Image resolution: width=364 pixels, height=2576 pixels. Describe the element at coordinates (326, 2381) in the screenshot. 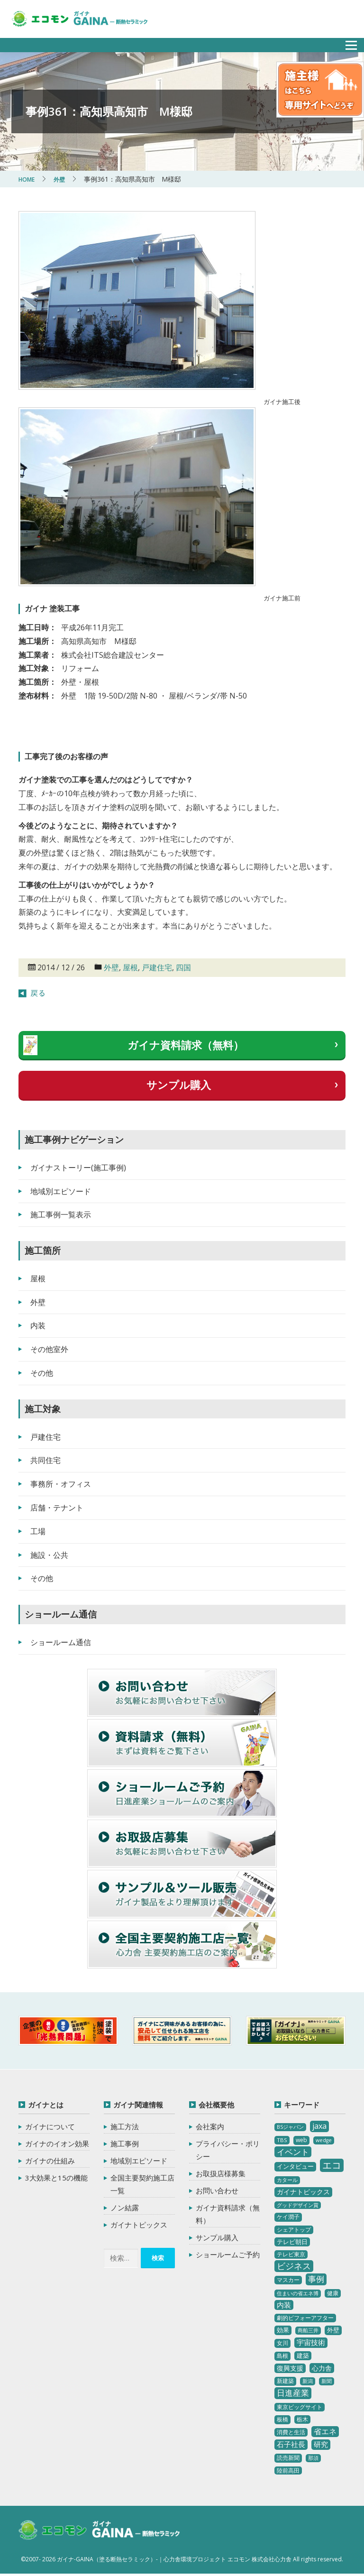

I see `新聞 [新聞 (2個の項目)]` at that location.